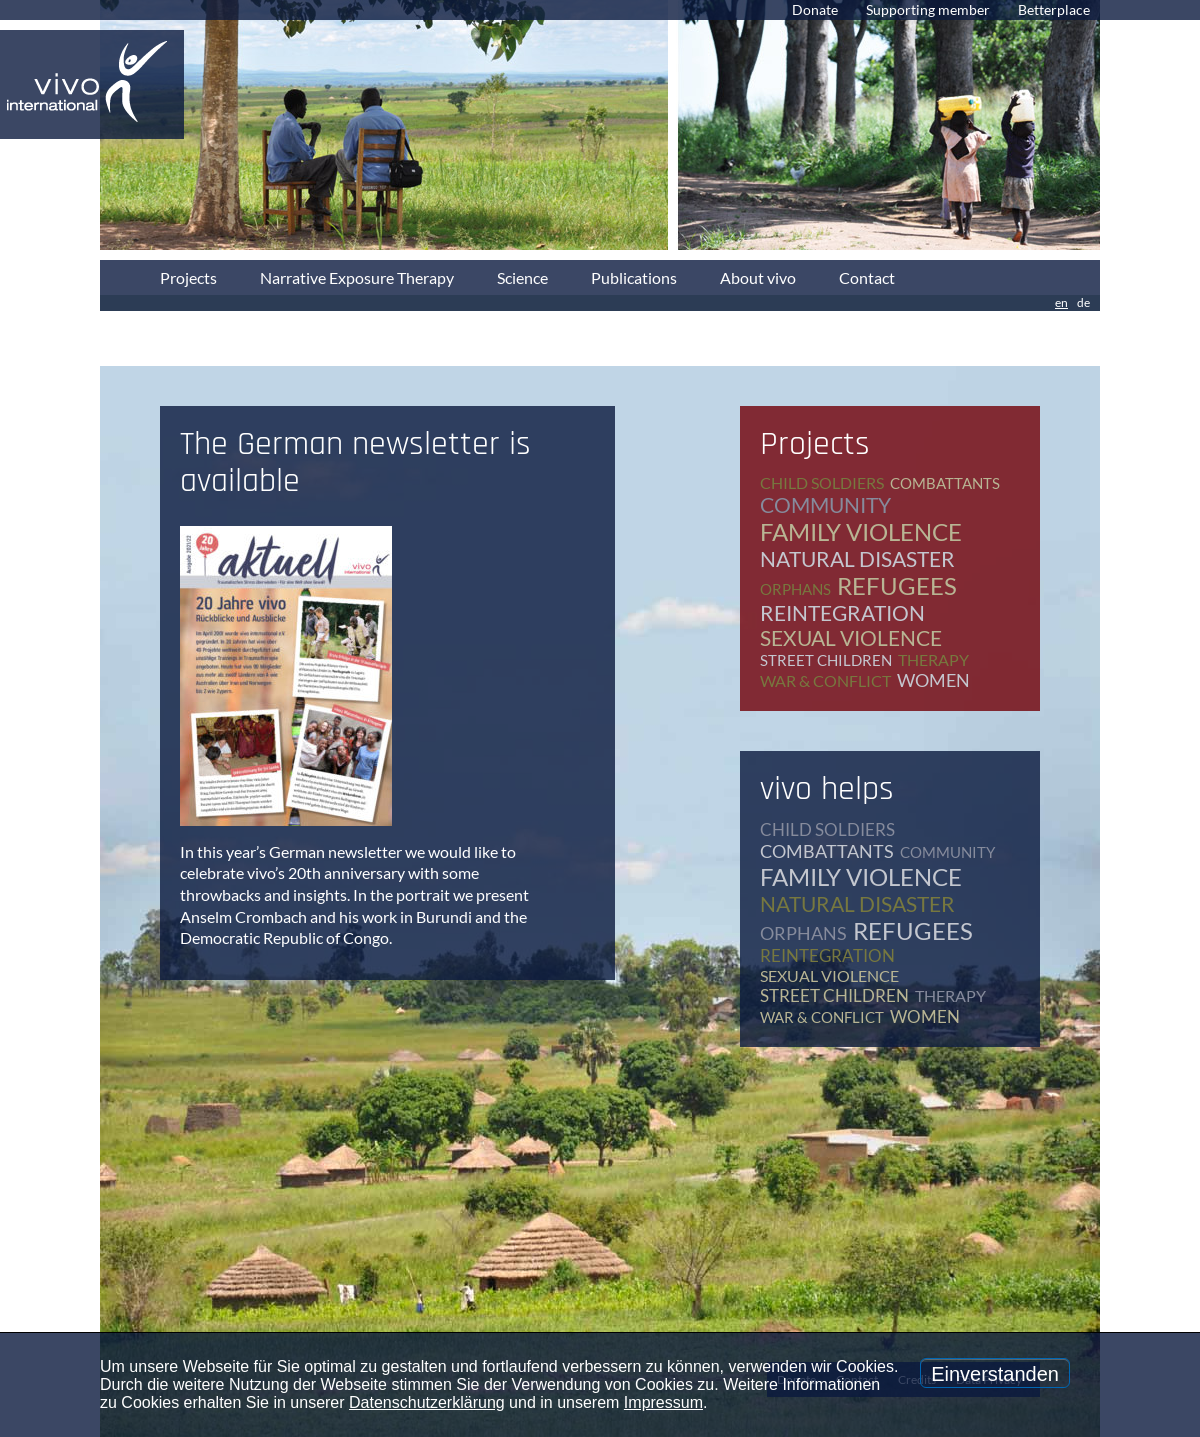 The height and width of the screenshot is (1437, 1200). I want to click on Contact, so click(867, 277).